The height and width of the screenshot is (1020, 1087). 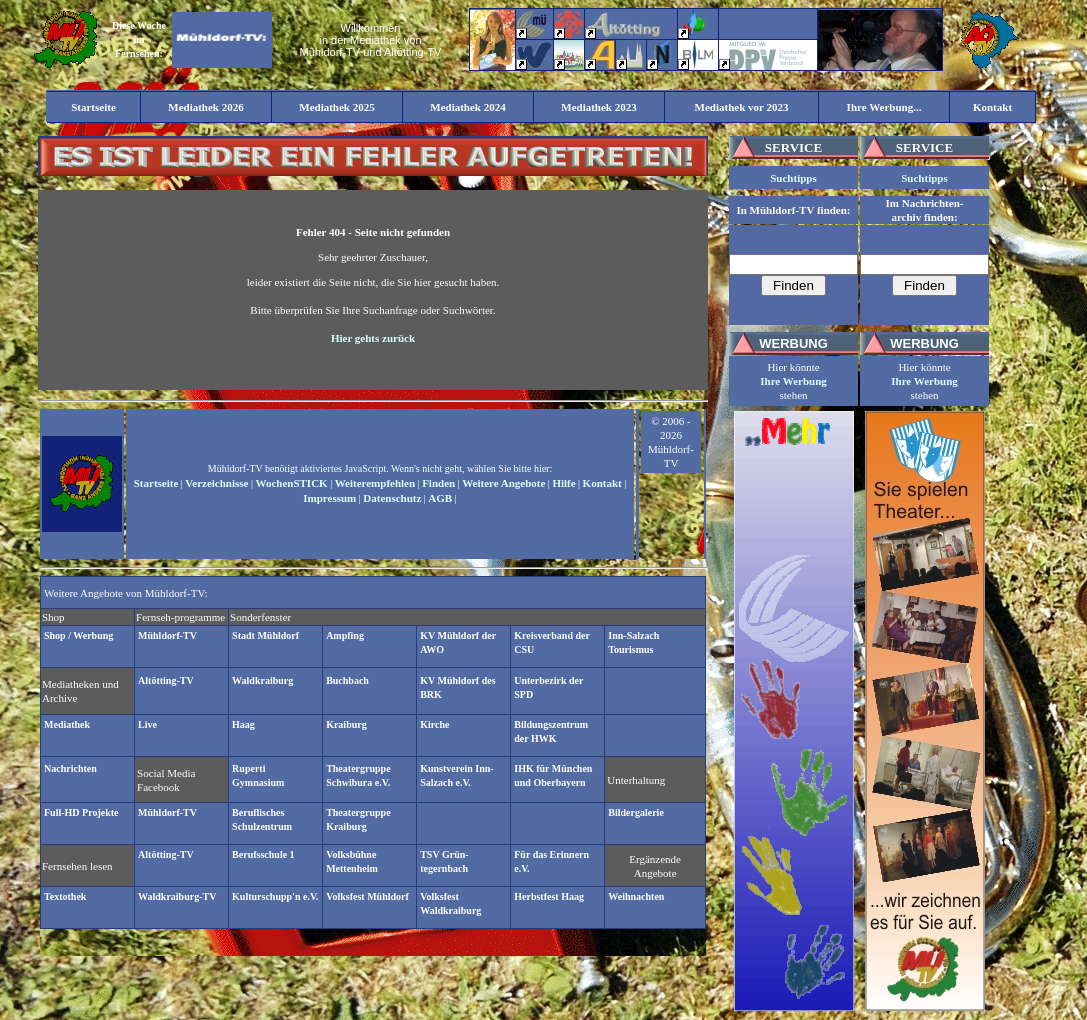 I want to click on Finden, so click(x=438, y=483).